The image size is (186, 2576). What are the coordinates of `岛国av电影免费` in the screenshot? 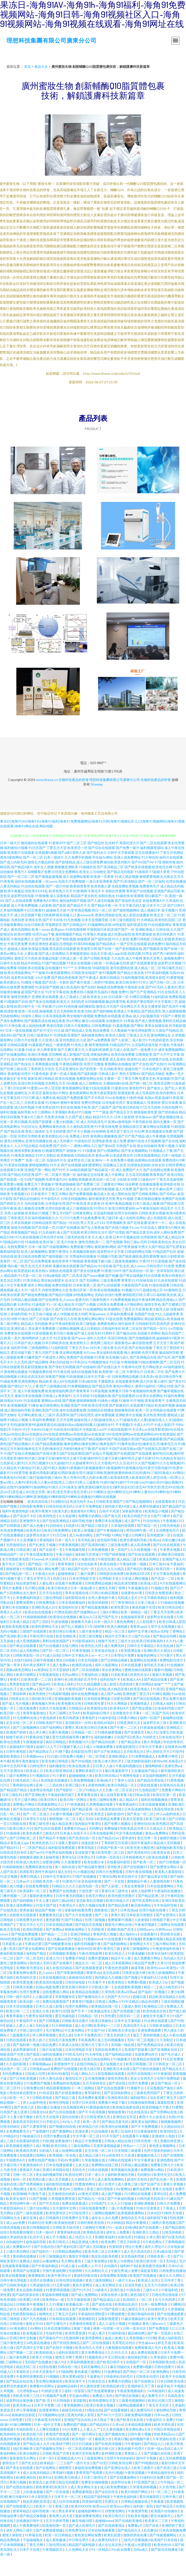 It's located at (48, 1987).